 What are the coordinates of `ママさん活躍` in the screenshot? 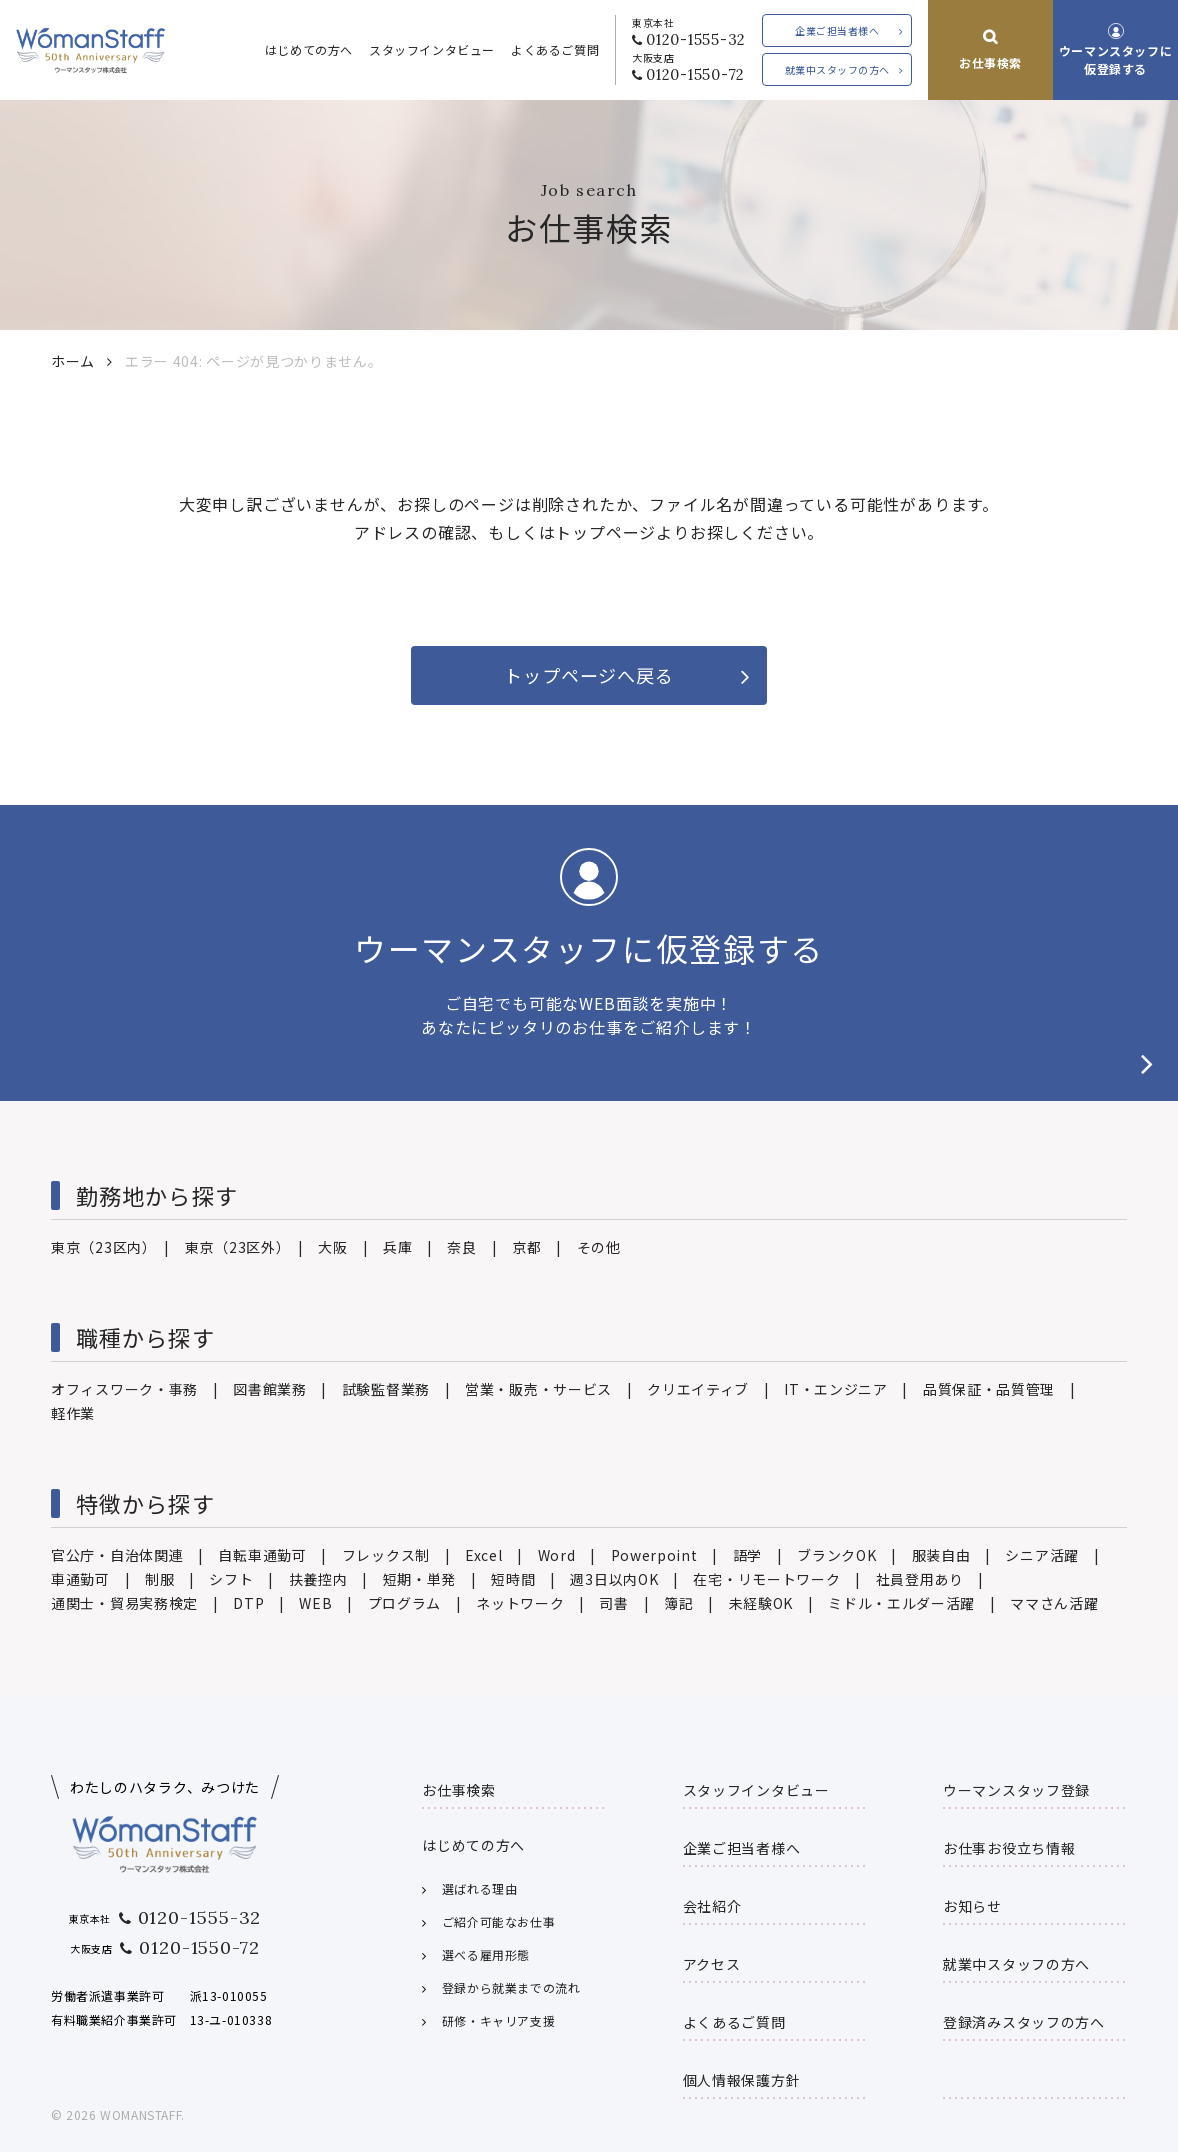 It's located at (1054, 1603).